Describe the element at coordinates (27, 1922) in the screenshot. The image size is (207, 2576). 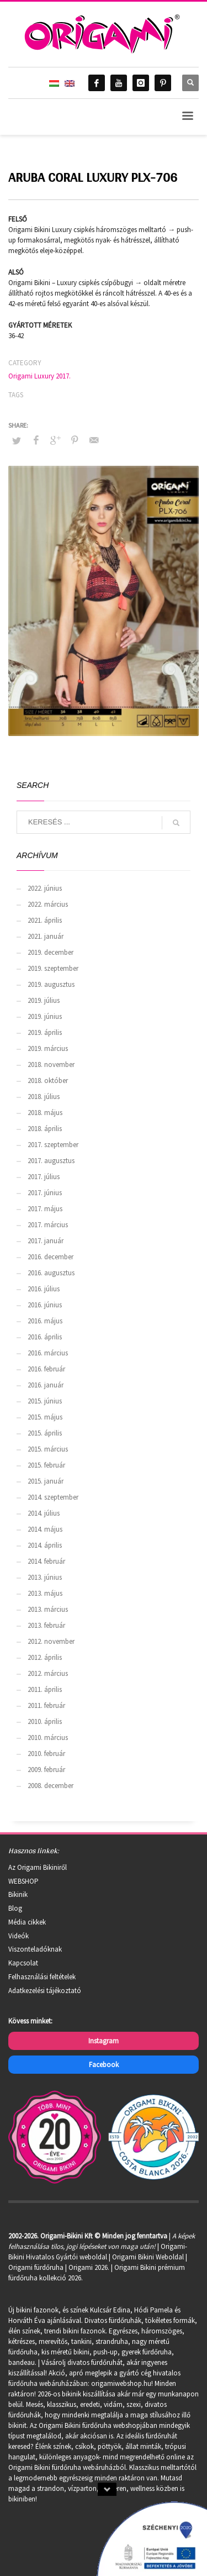
I see `Média cikkek` at that location.